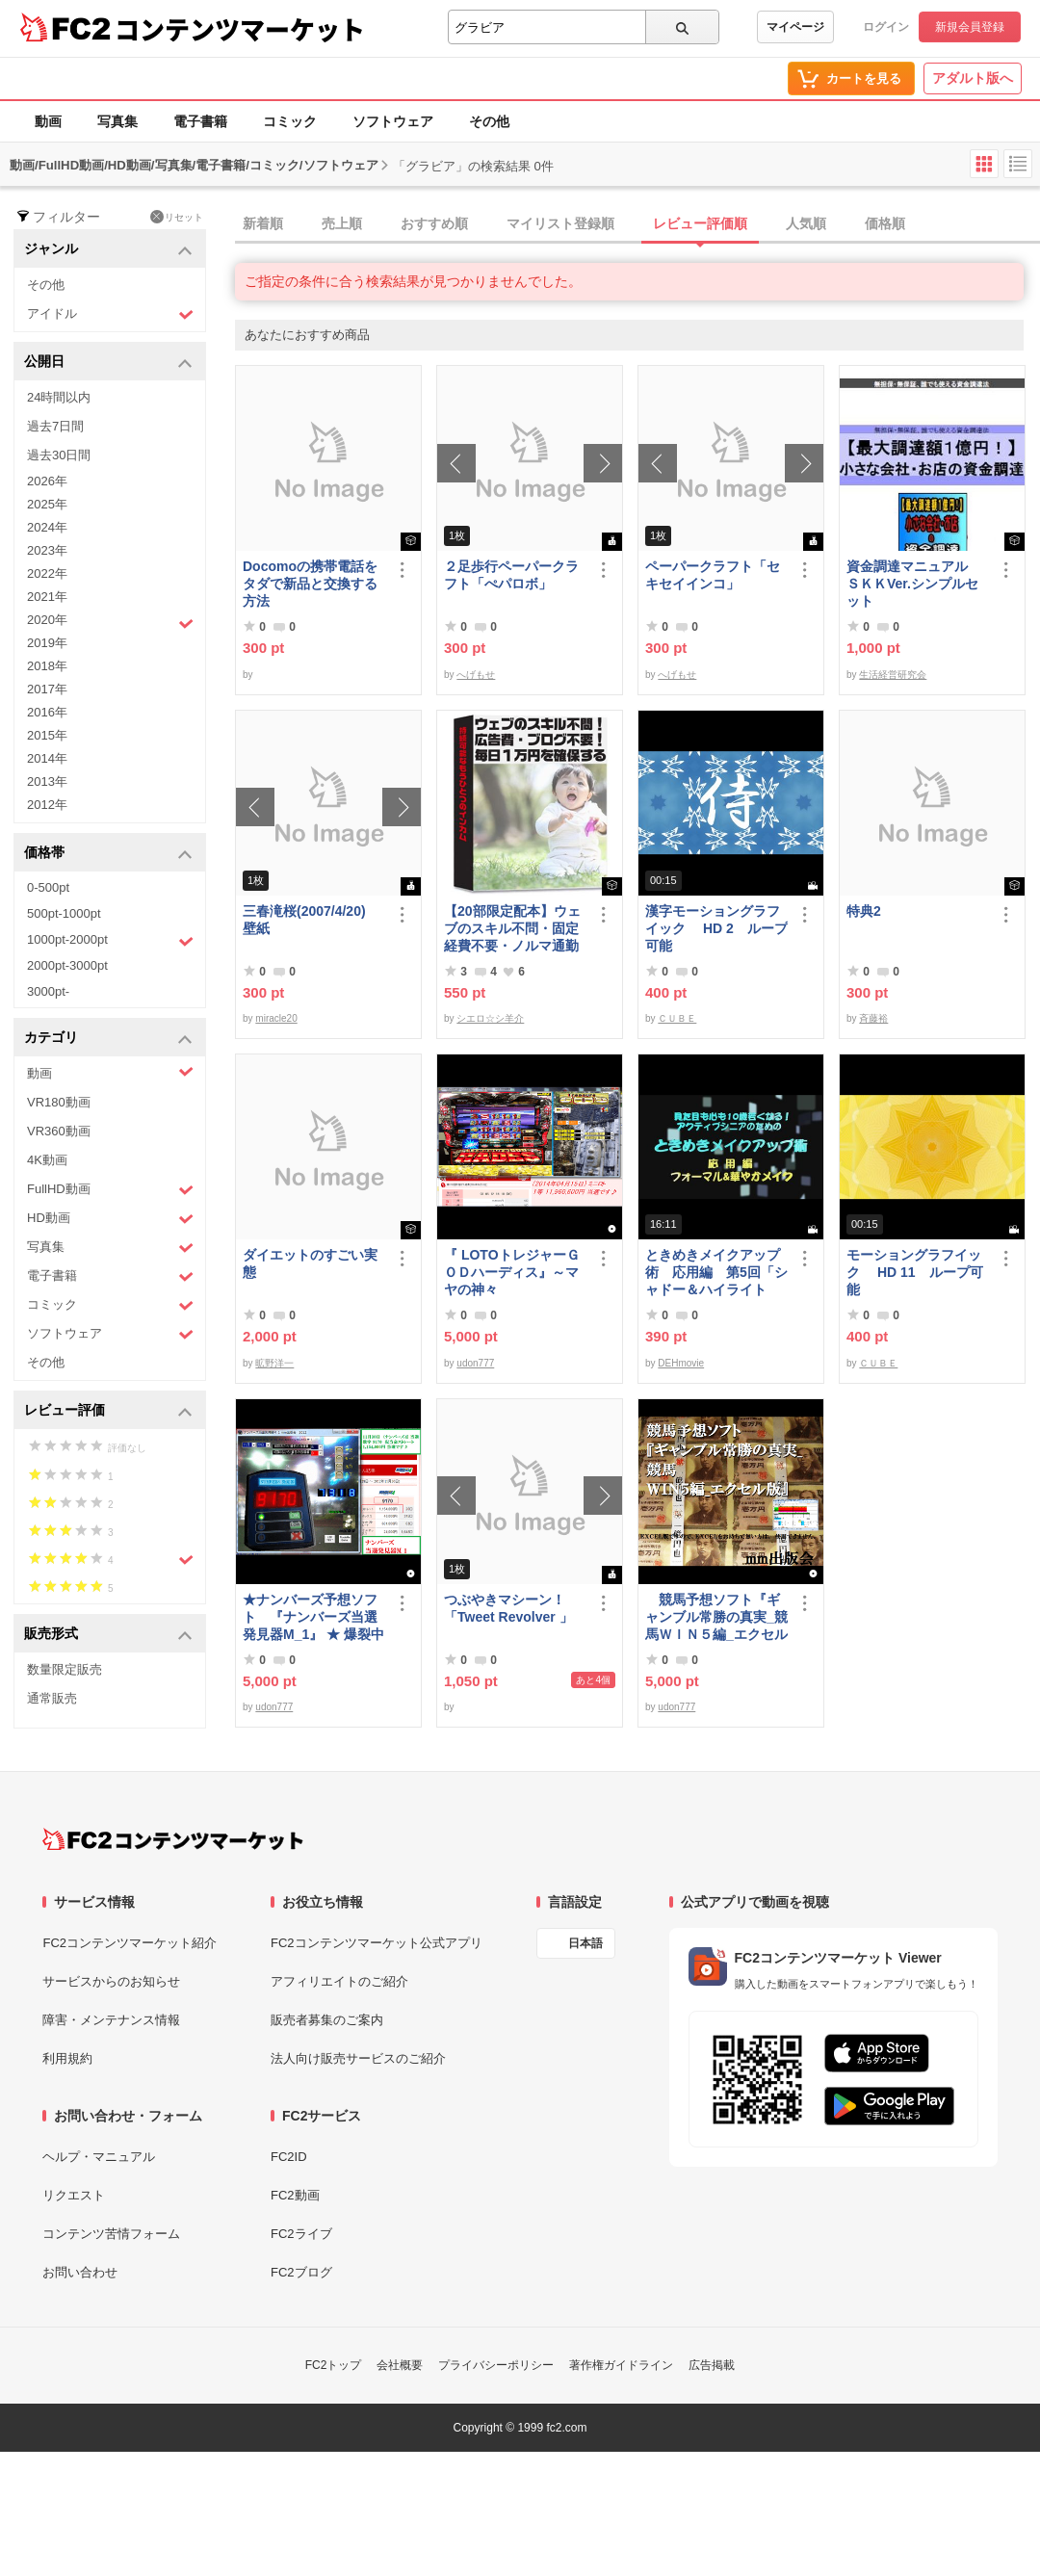 This screenshot has height=2576, width=1040. I want to click on 2018年, so click(47, 666).